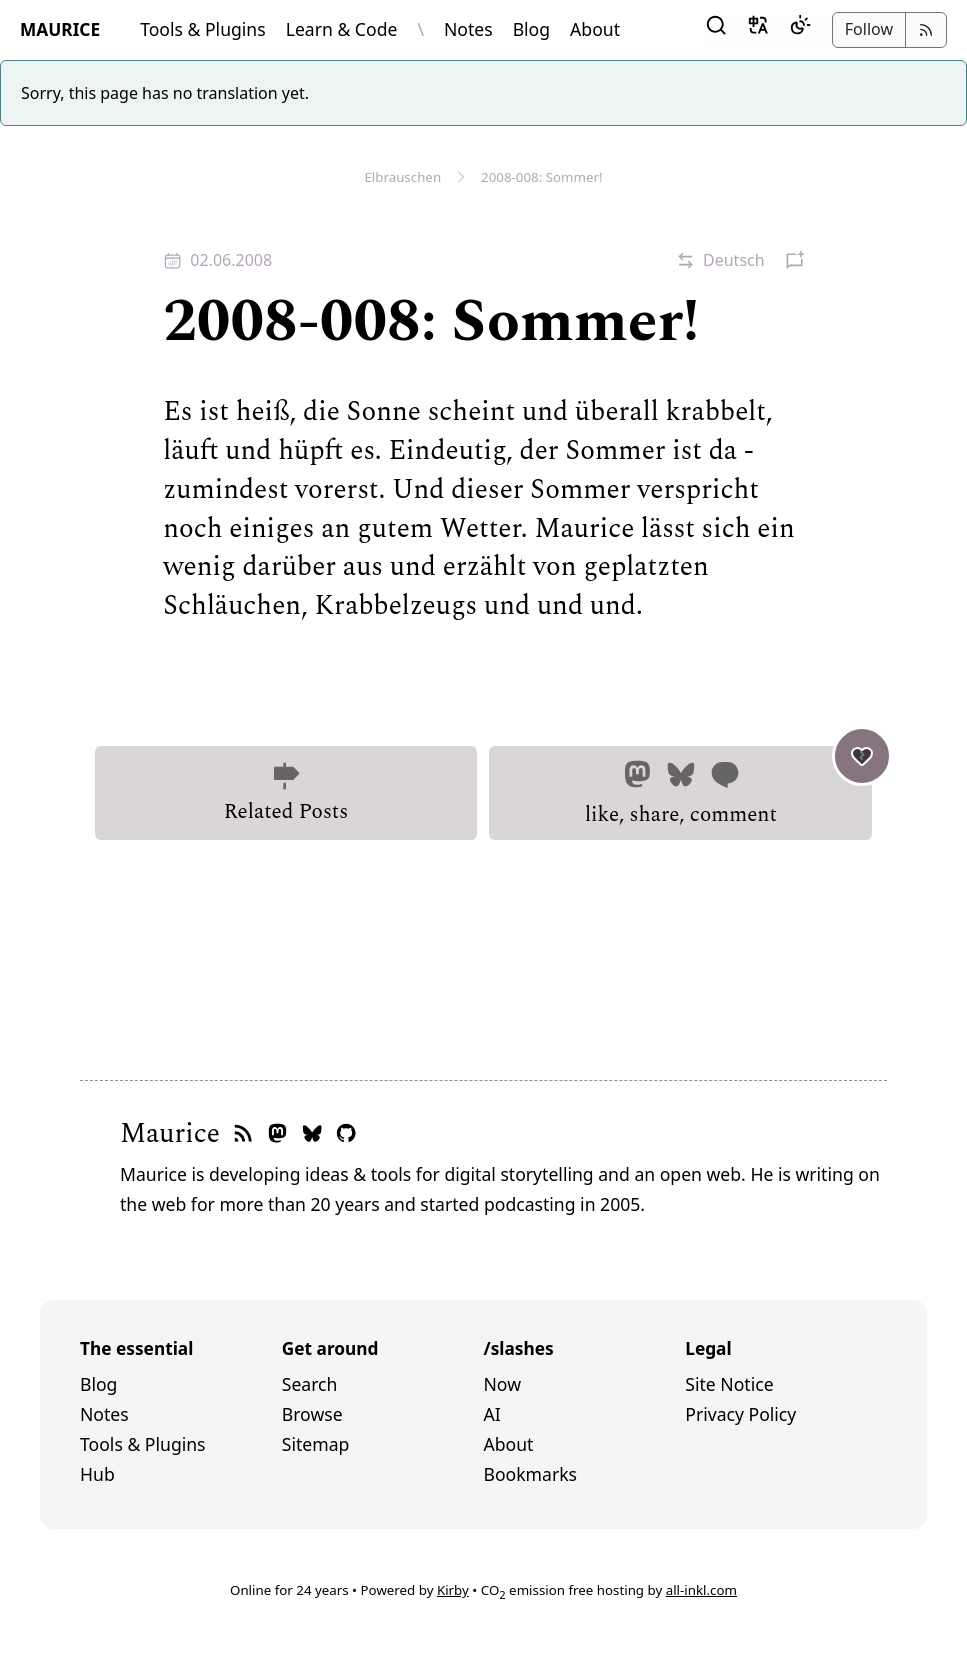 Image resolution: width=967 pixels, height=1656 pixels. I want to click on all-inkl.com, so click(701, 1590).